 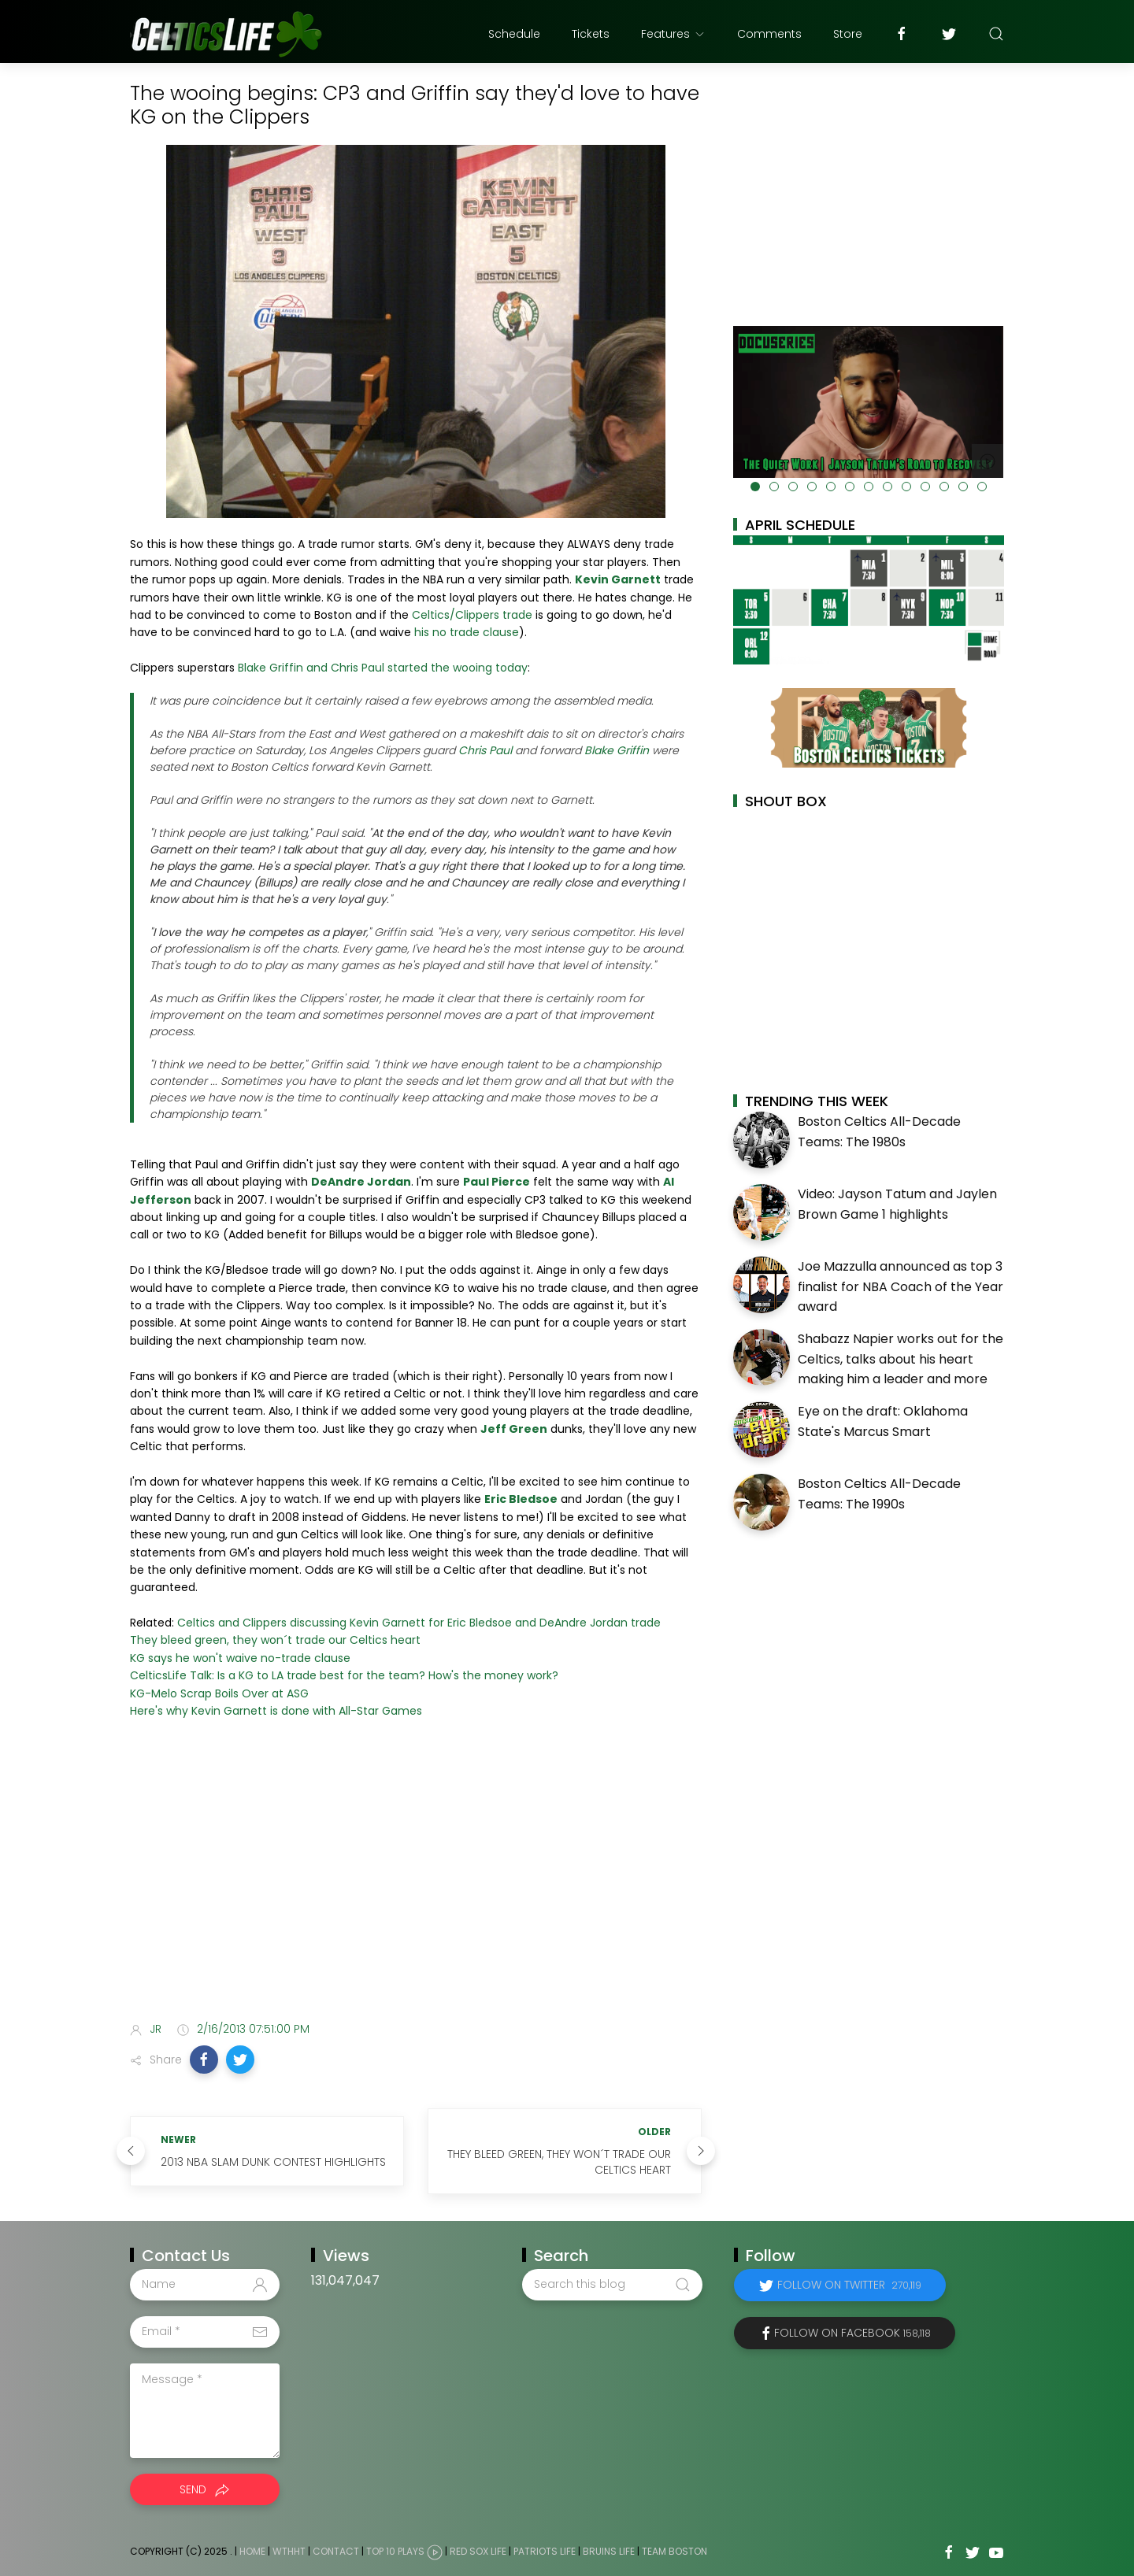 I want to click on Top 10 Plays, so click(x=395, y=2551).